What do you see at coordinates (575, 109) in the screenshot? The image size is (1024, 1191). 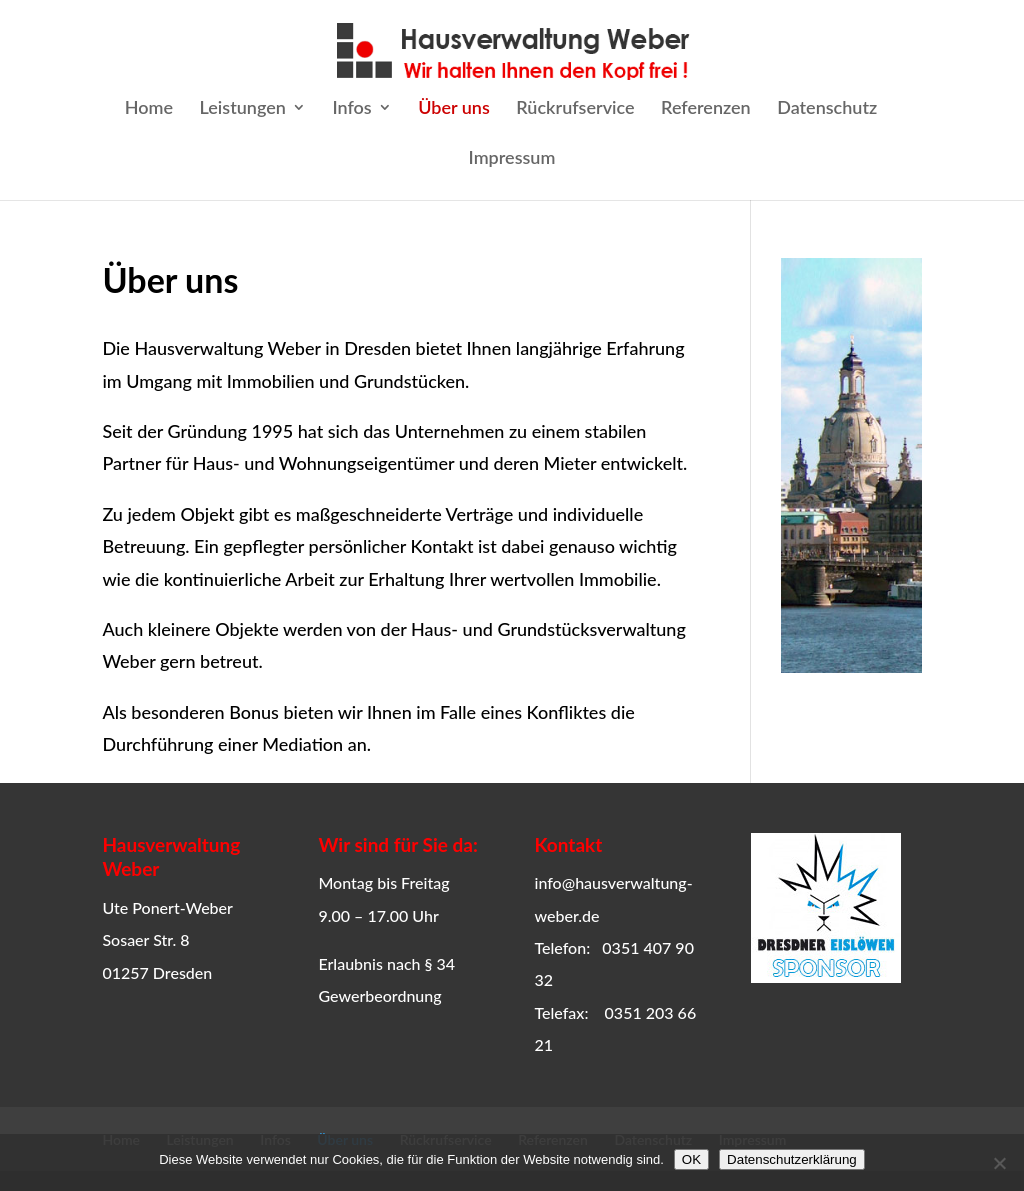 I see `Rückrufservice` at bounding box center [575, 109].